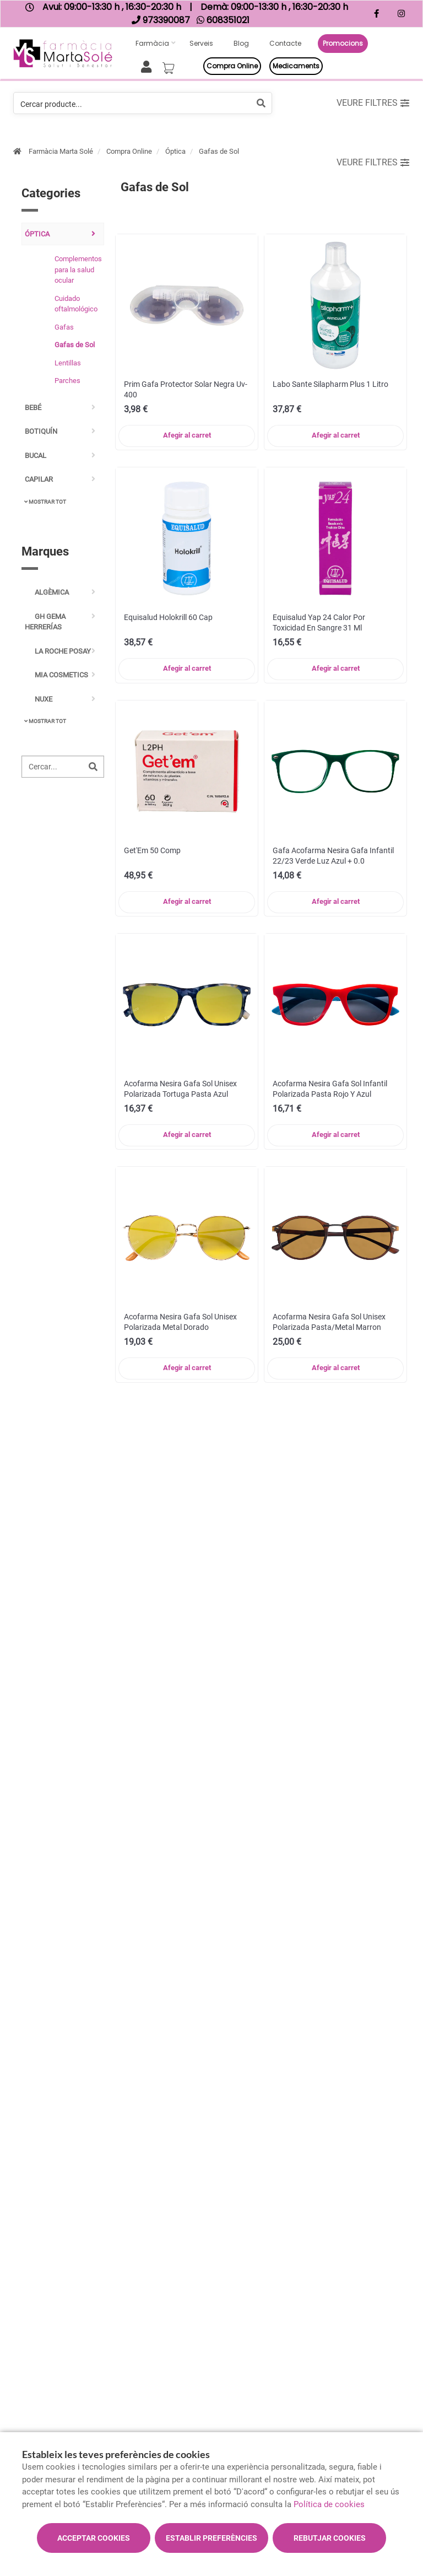  What do you see at coordinates (211, 2538) in the screenshot?
I see `Establir preferències` at bounding box center [211, 2538].